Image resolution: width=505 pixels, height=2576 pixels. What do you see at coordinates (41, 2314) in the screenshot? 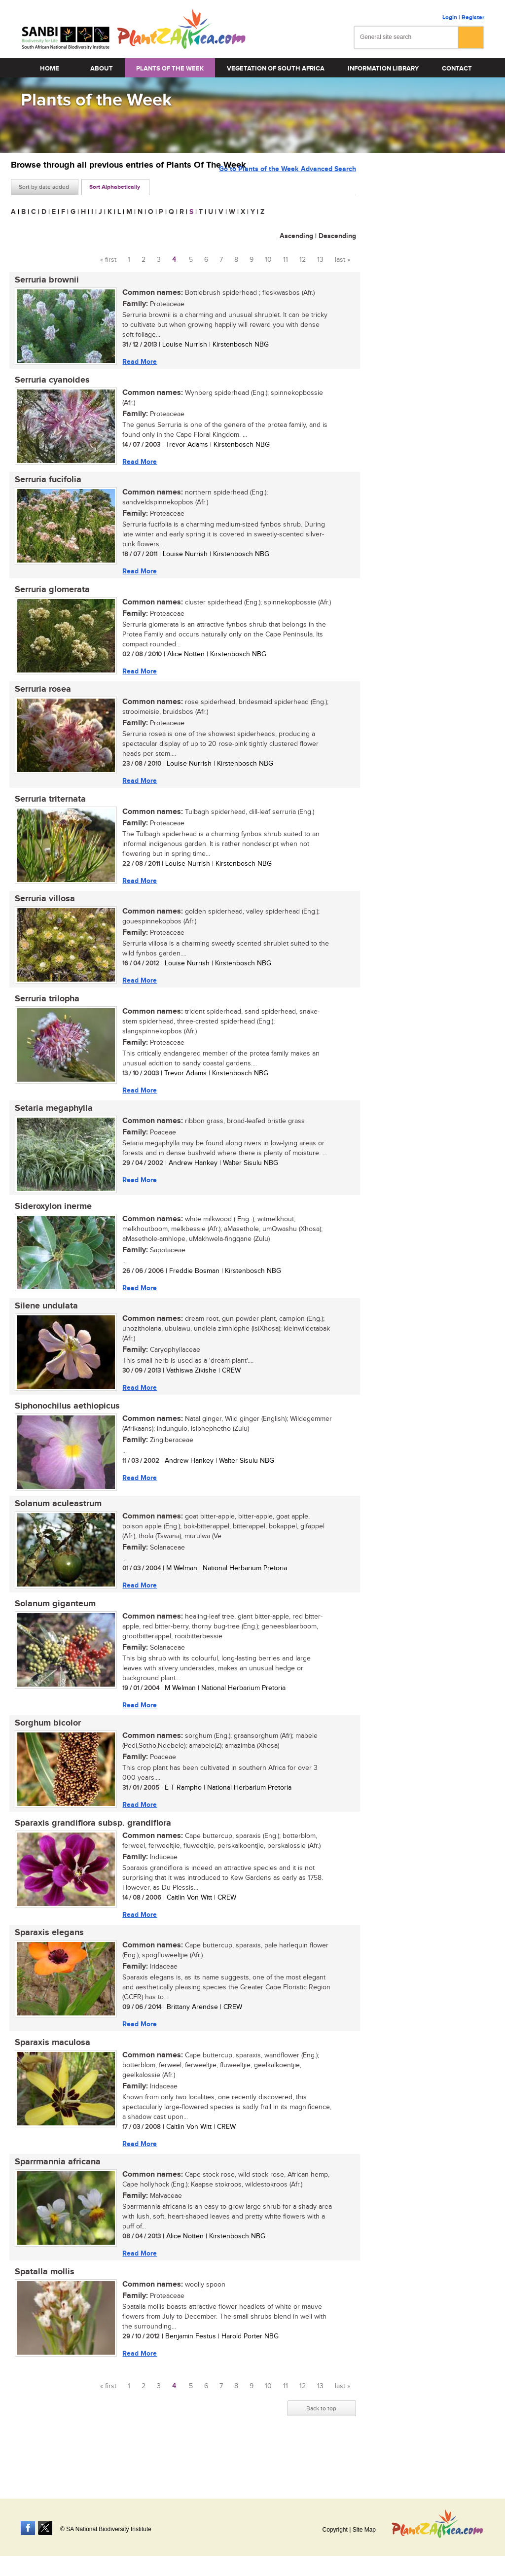
I see `Spatalla mollis` at bounding box center [41, 2314].